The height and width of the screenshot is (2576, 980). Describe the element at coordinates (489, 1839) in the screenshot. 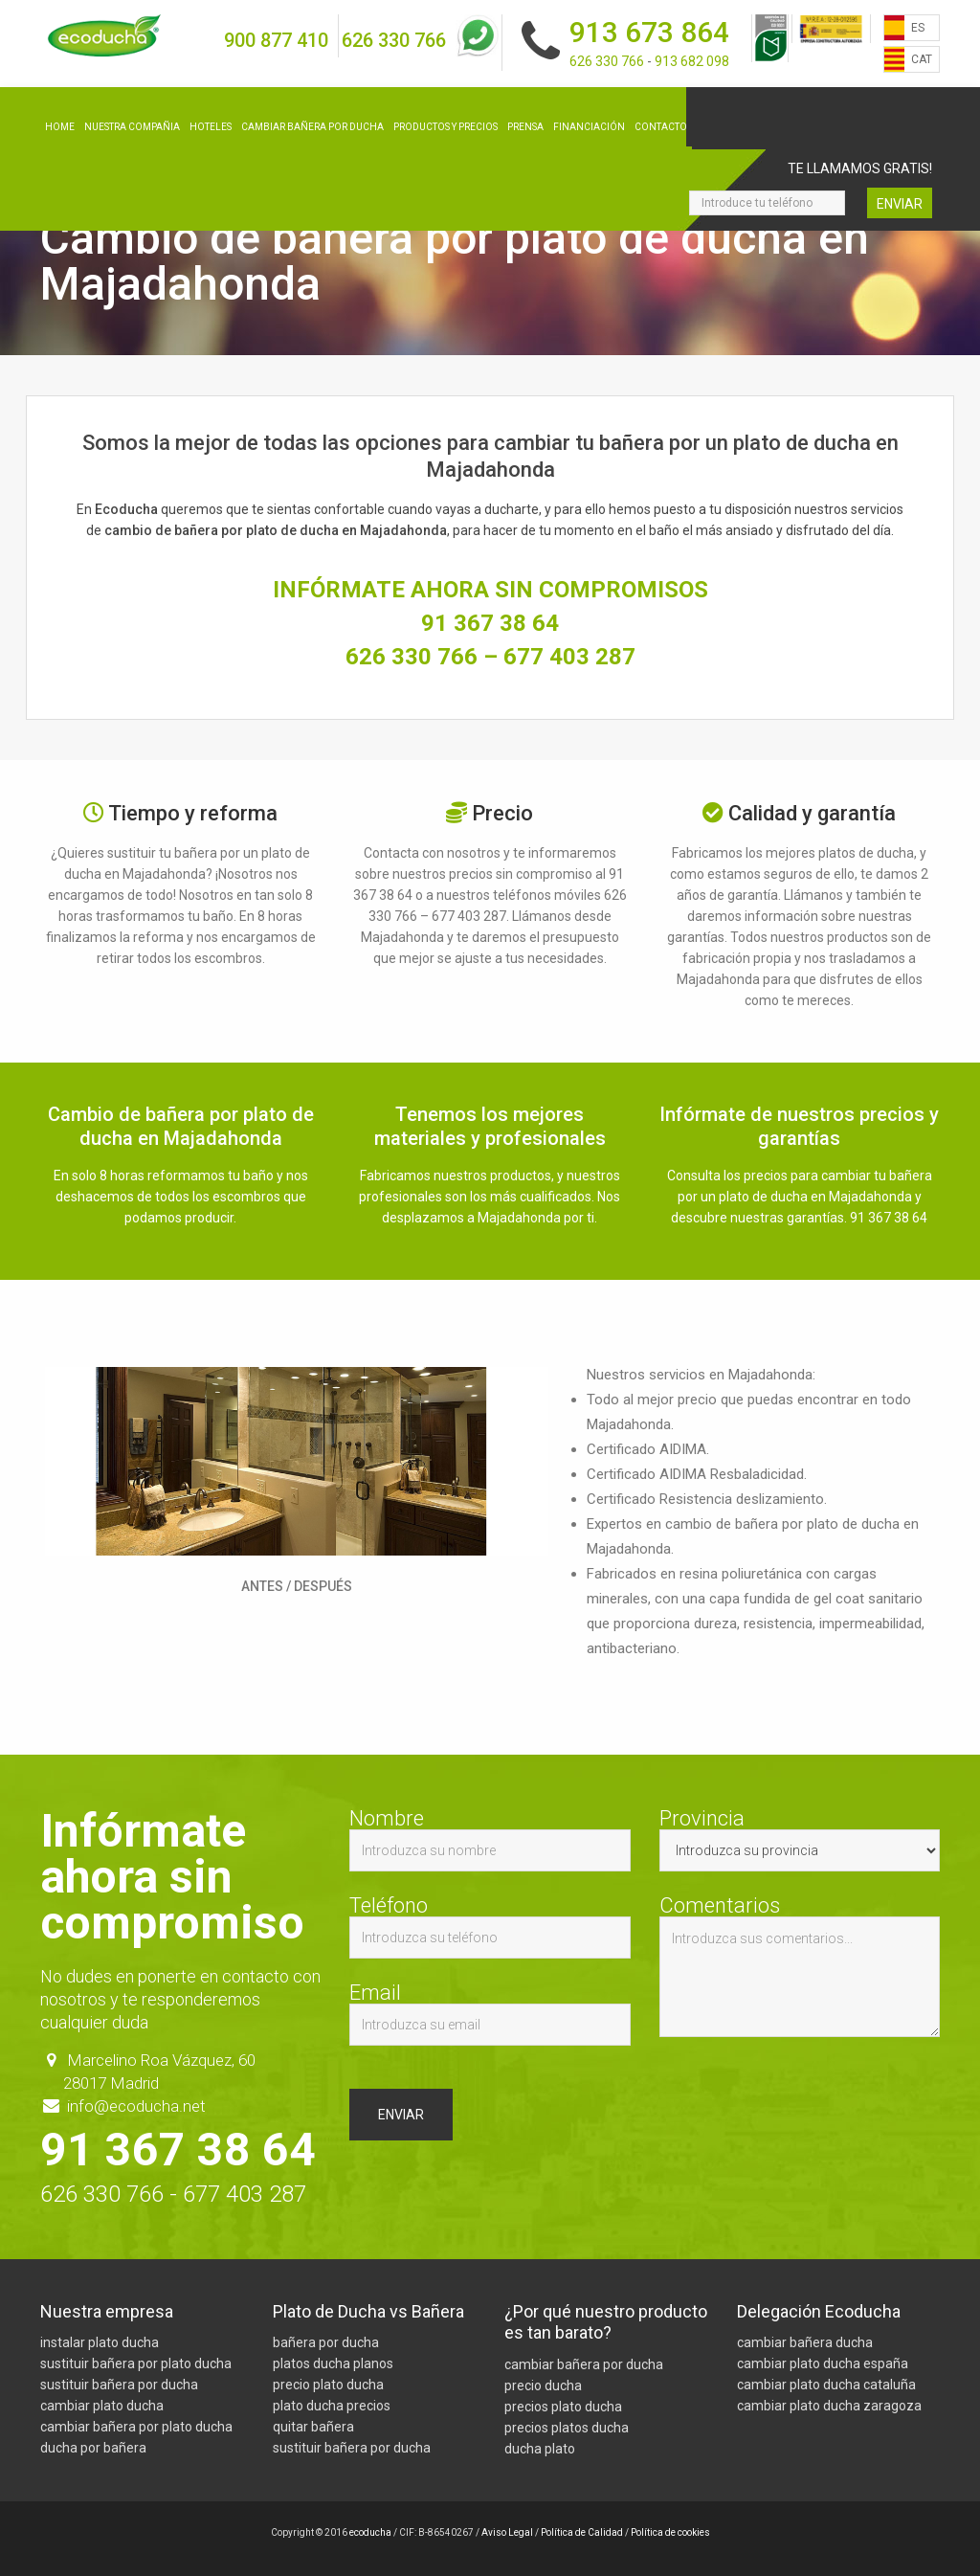

I see `Nombre` at that location.